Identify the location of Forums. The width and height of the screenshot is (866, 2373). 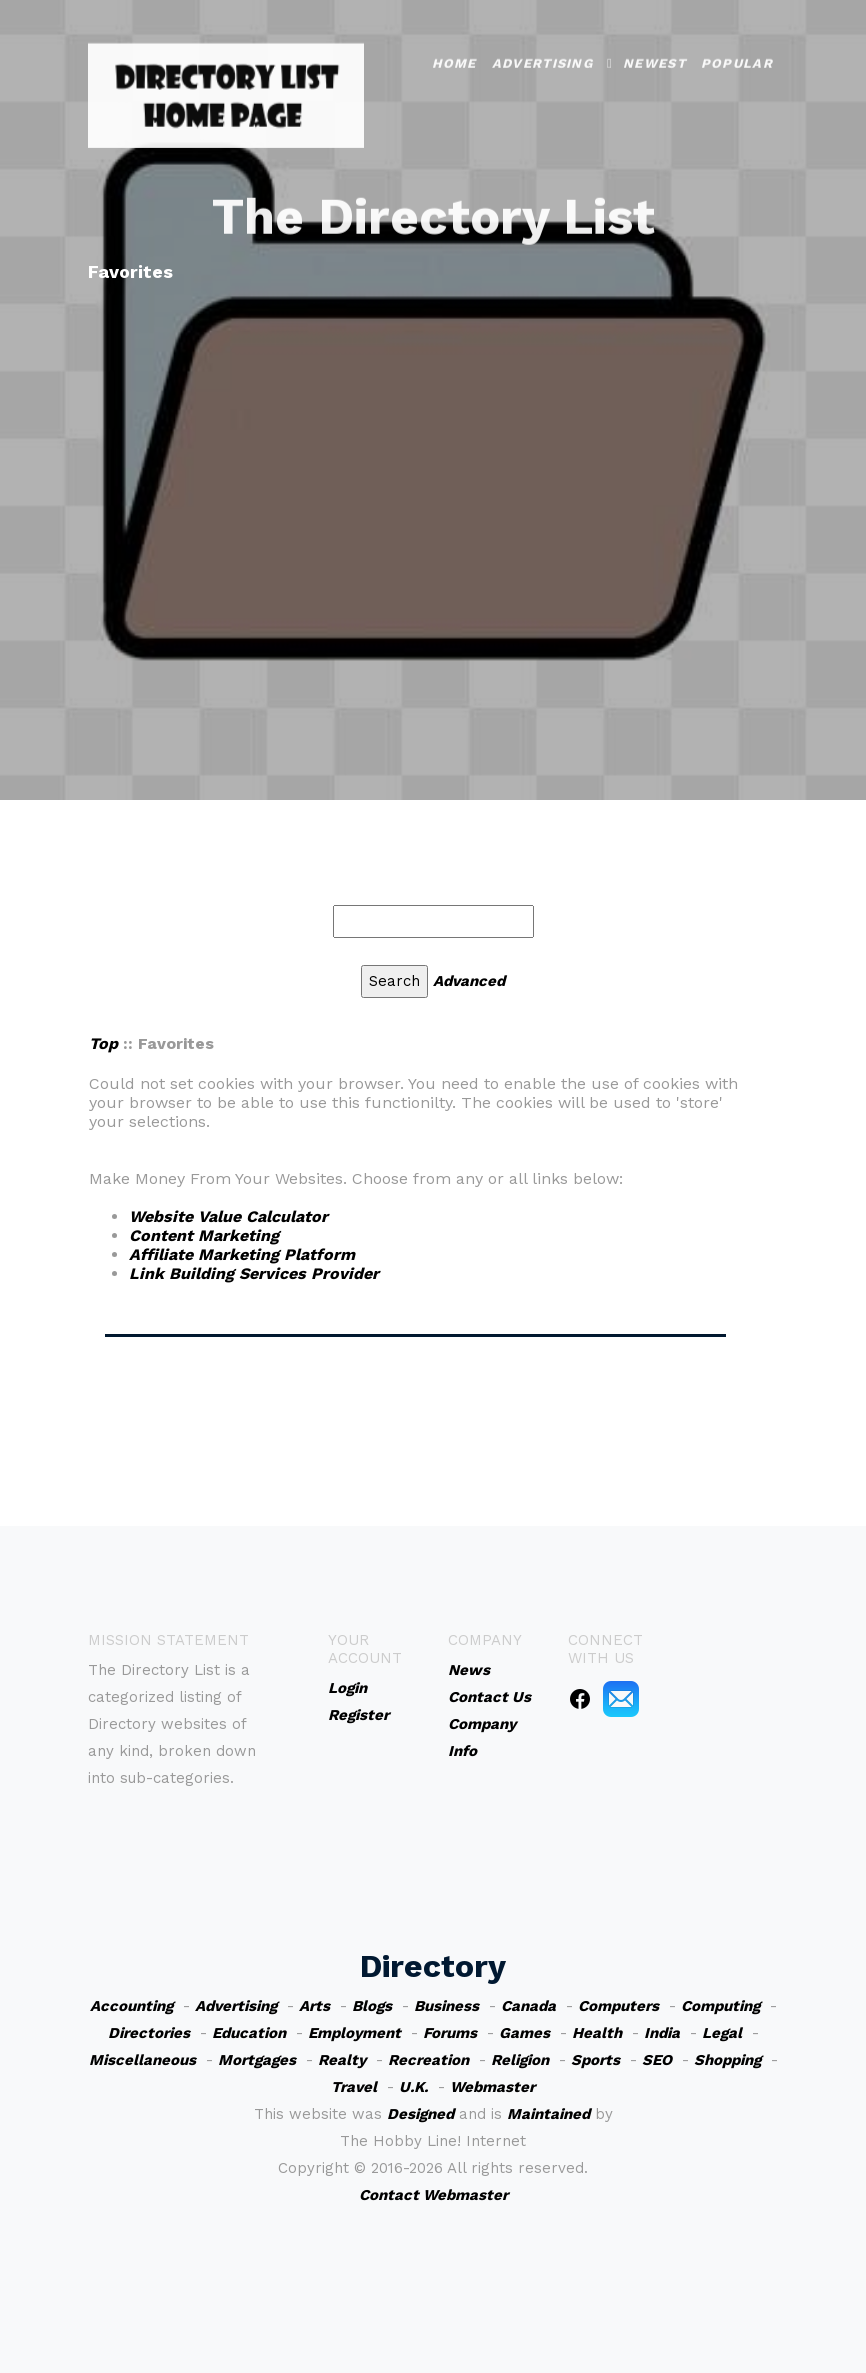
(450, 2033).